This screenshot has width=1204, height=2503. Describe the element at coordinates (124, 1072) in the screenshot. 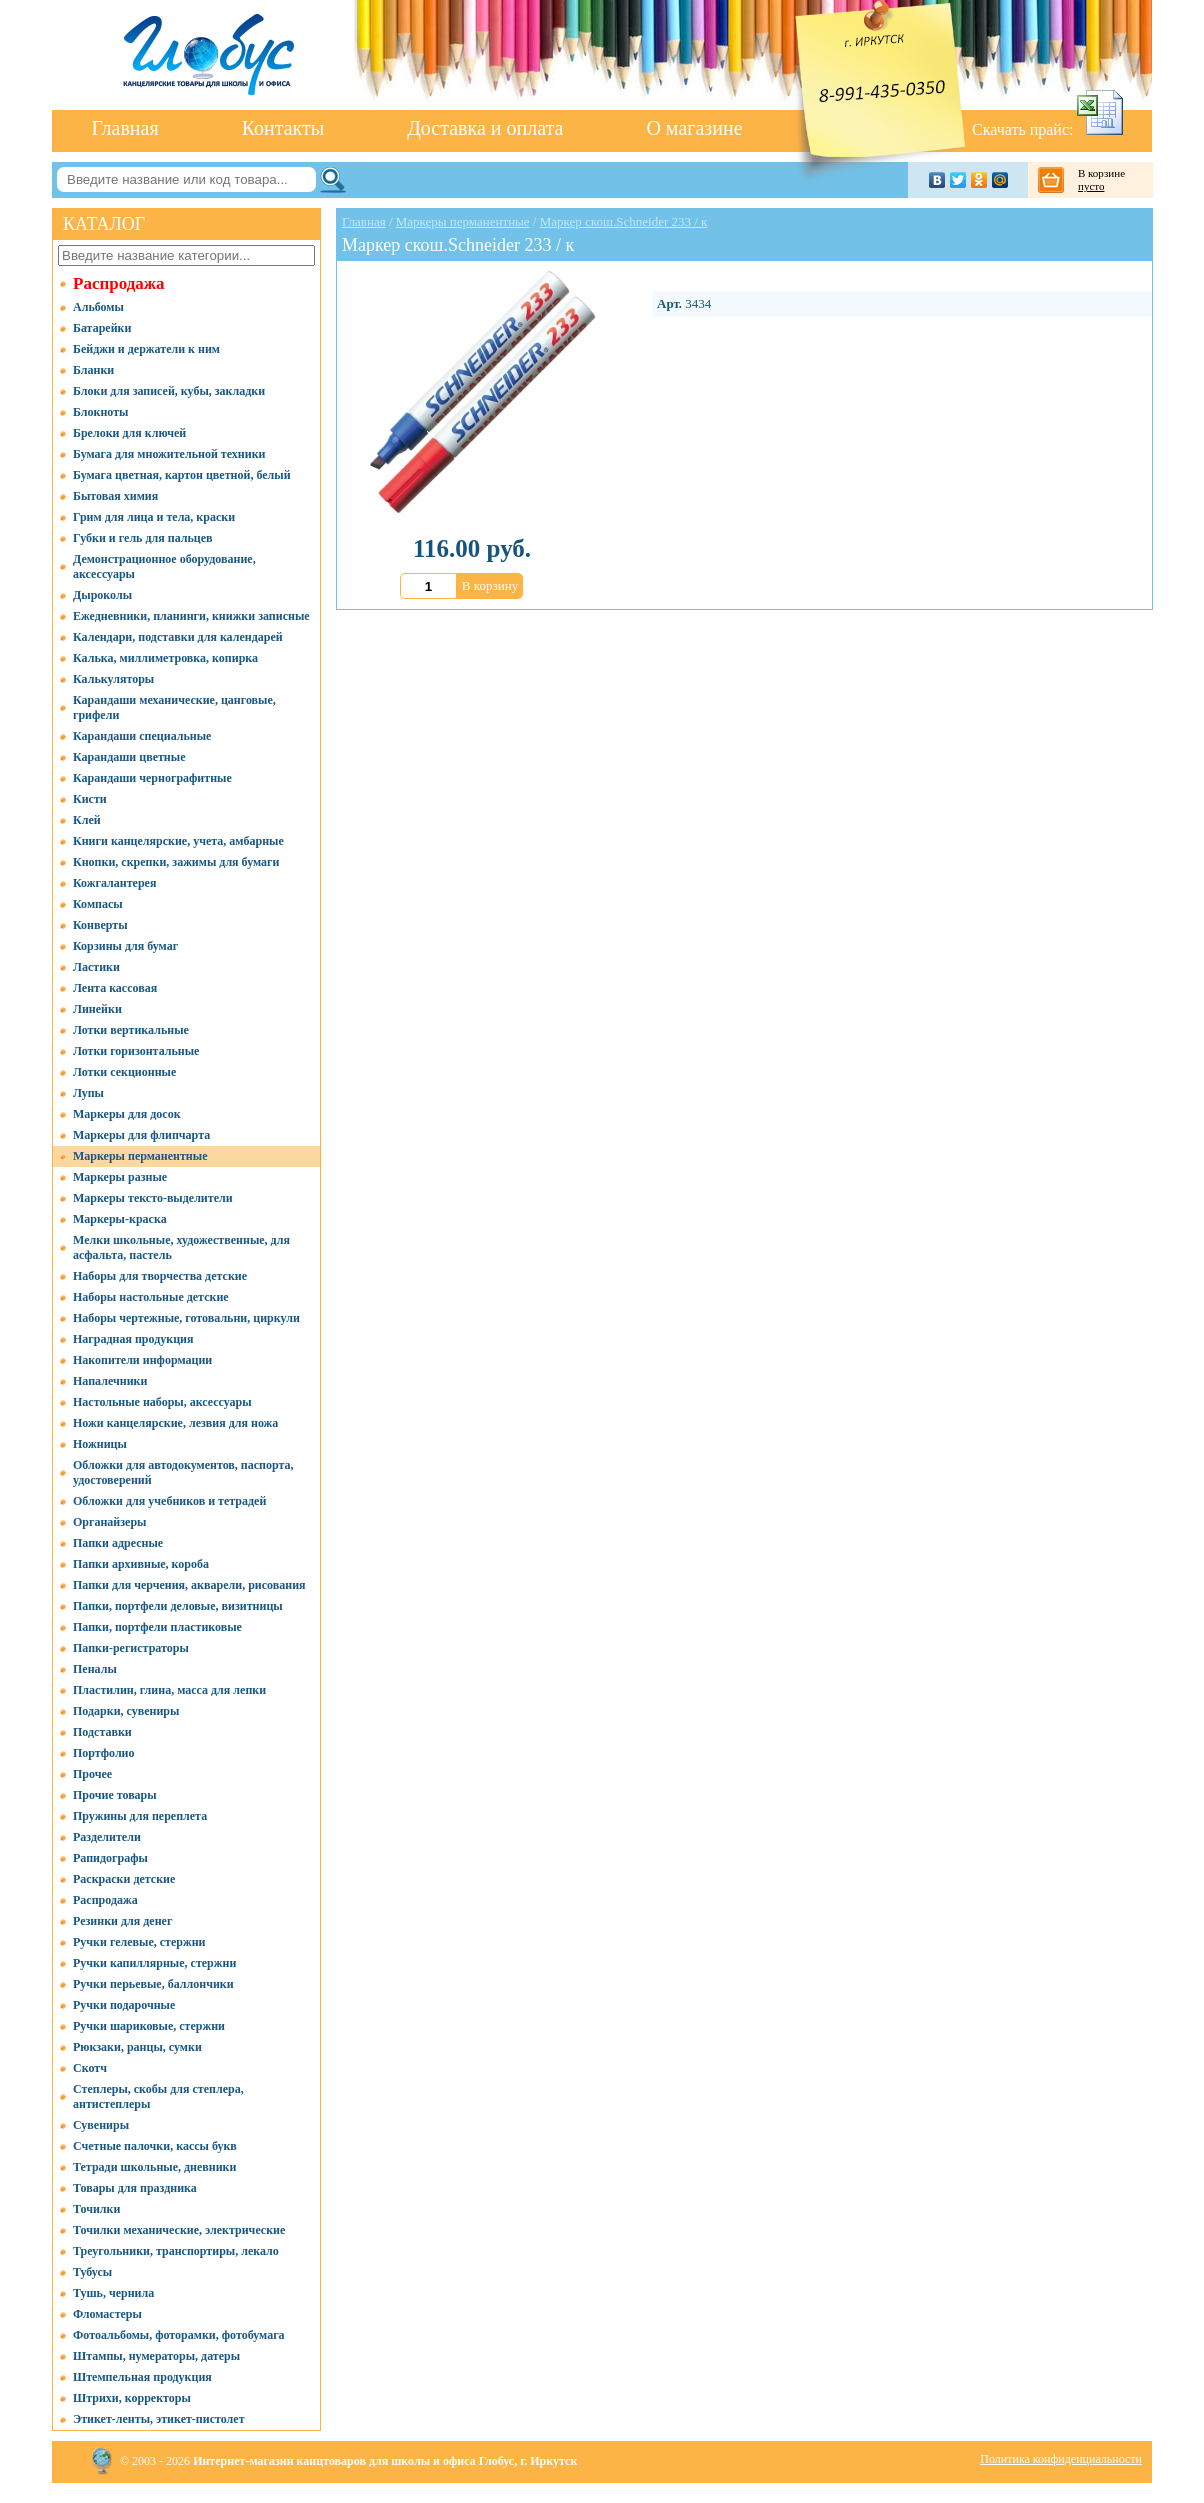

I see `Лотки секционные` at that location.